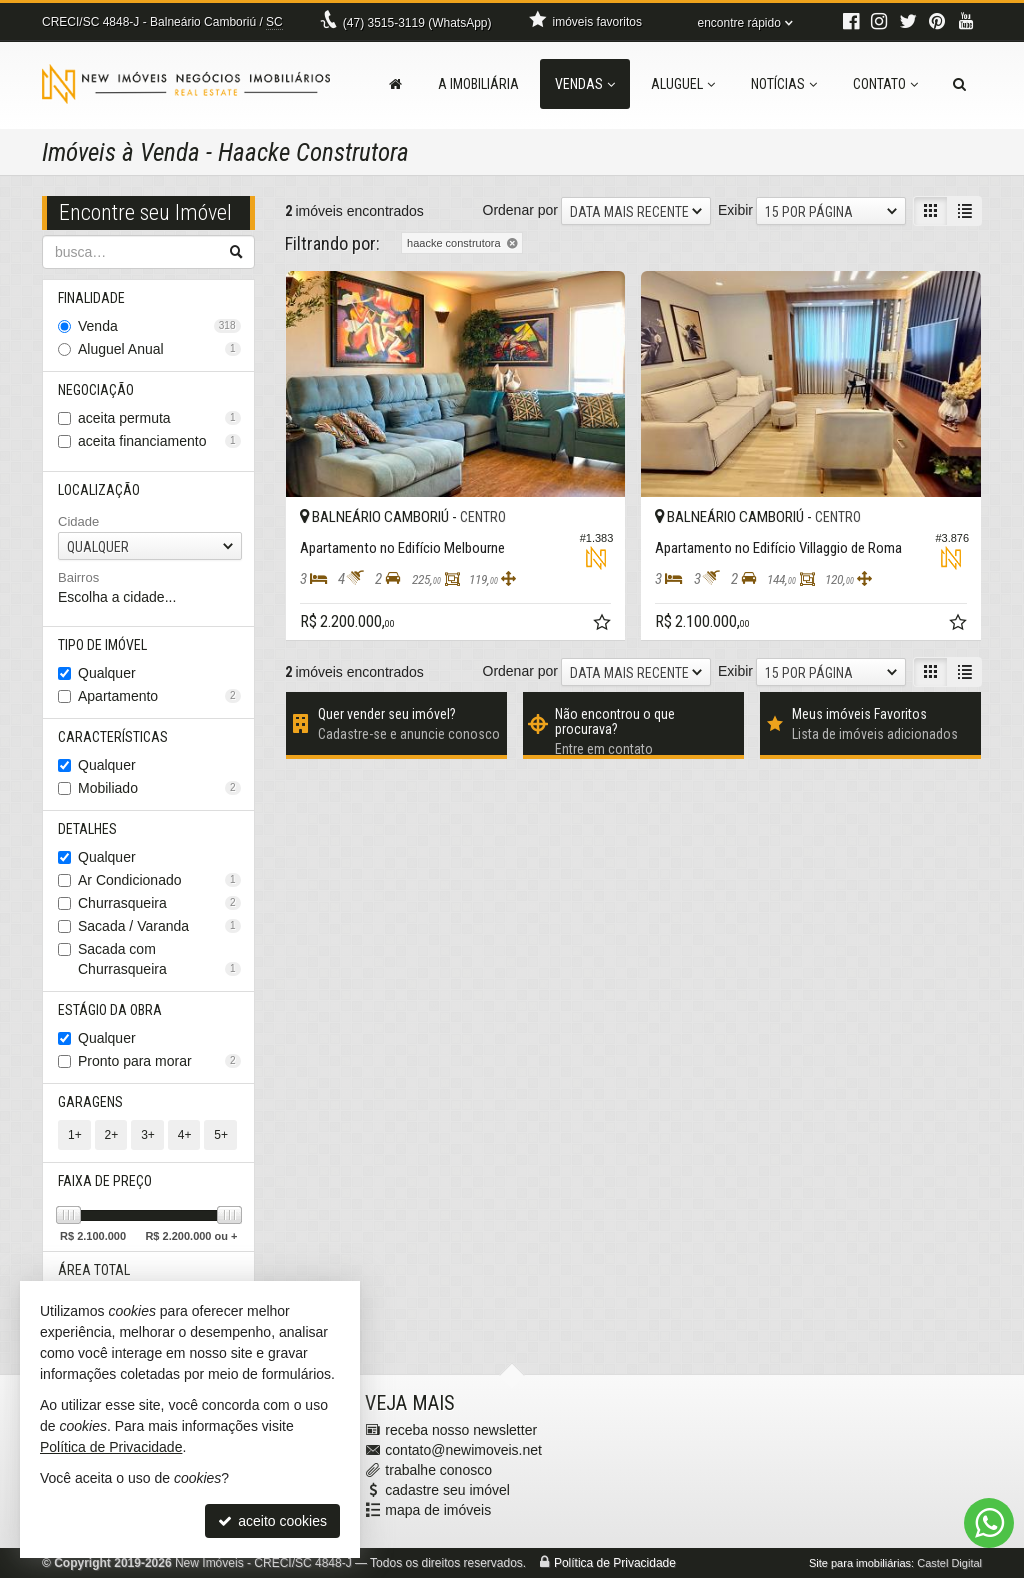 The width and height of the screenshot is (1024, 1578). What do you see at coordinates (683, 84) in the screenshot?
I see `Aluguel` at bounding box center [683, 84].